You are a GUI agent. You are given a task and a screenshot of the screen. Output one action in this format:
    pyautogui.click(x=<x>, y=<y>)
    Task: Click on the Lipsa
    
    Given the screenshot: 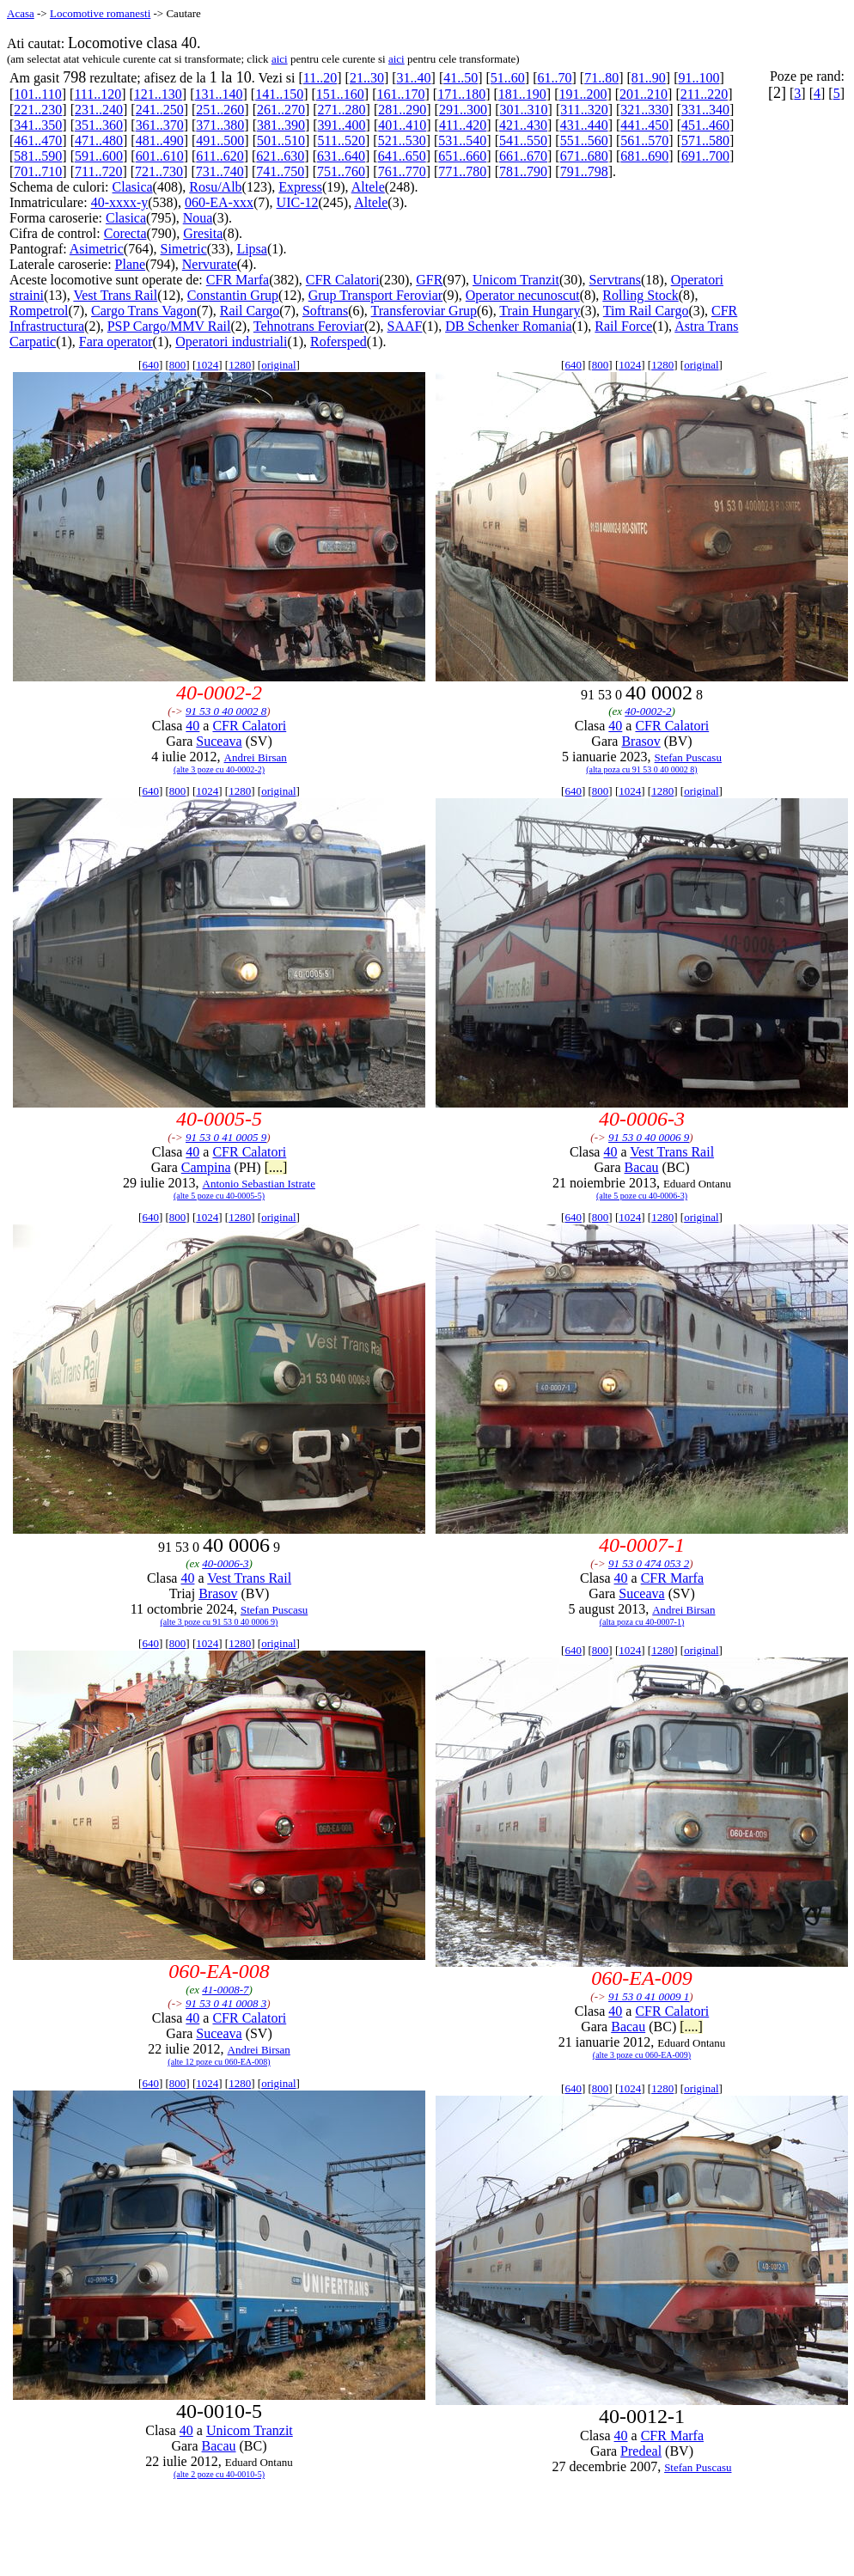 What is the action you would take?
    pyautogui.click(x=251, y=248)
    